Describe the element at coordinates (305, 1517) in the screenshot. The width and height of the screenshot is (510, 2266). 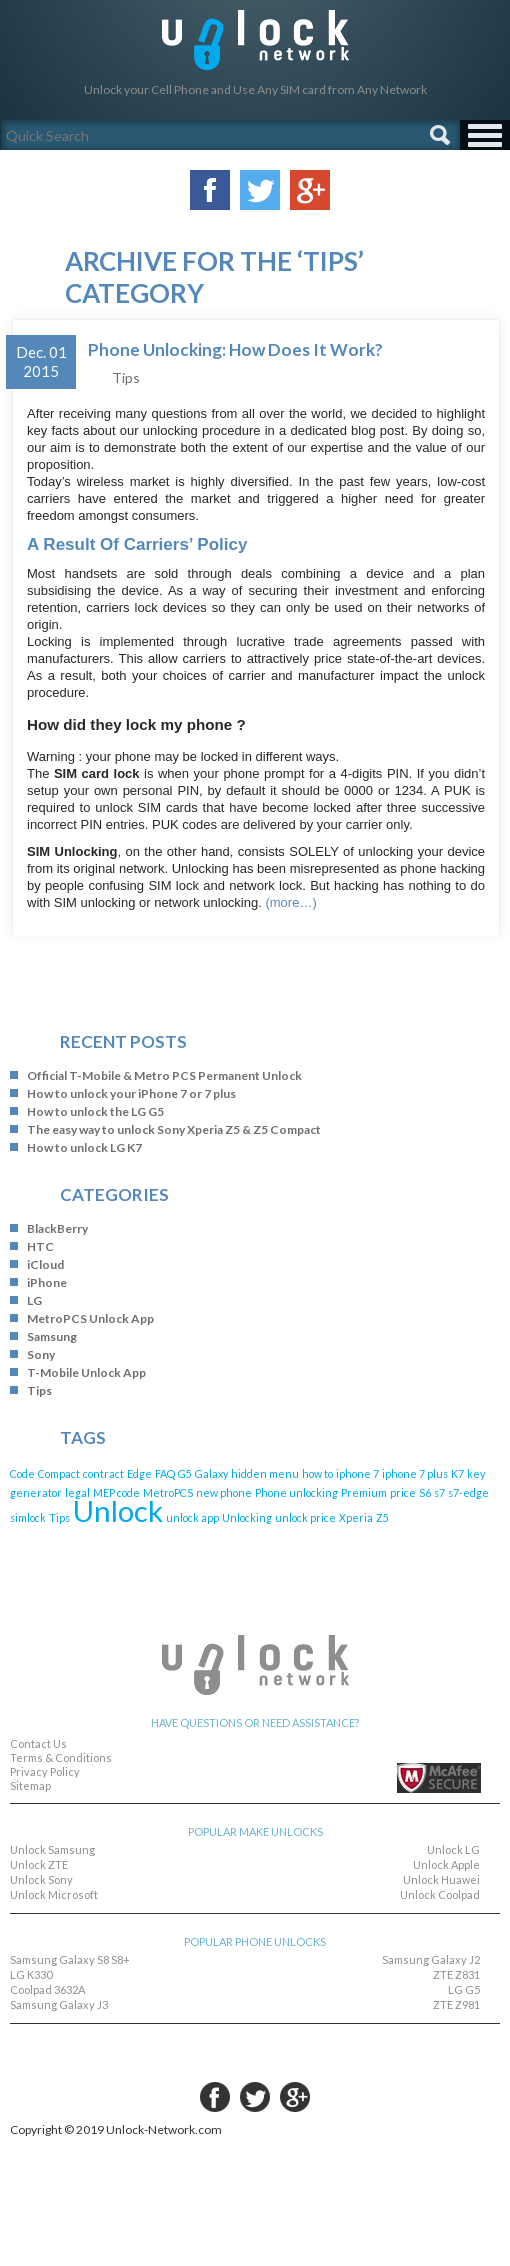
I see `unlock price [unlock price (1 item)]` at that location.